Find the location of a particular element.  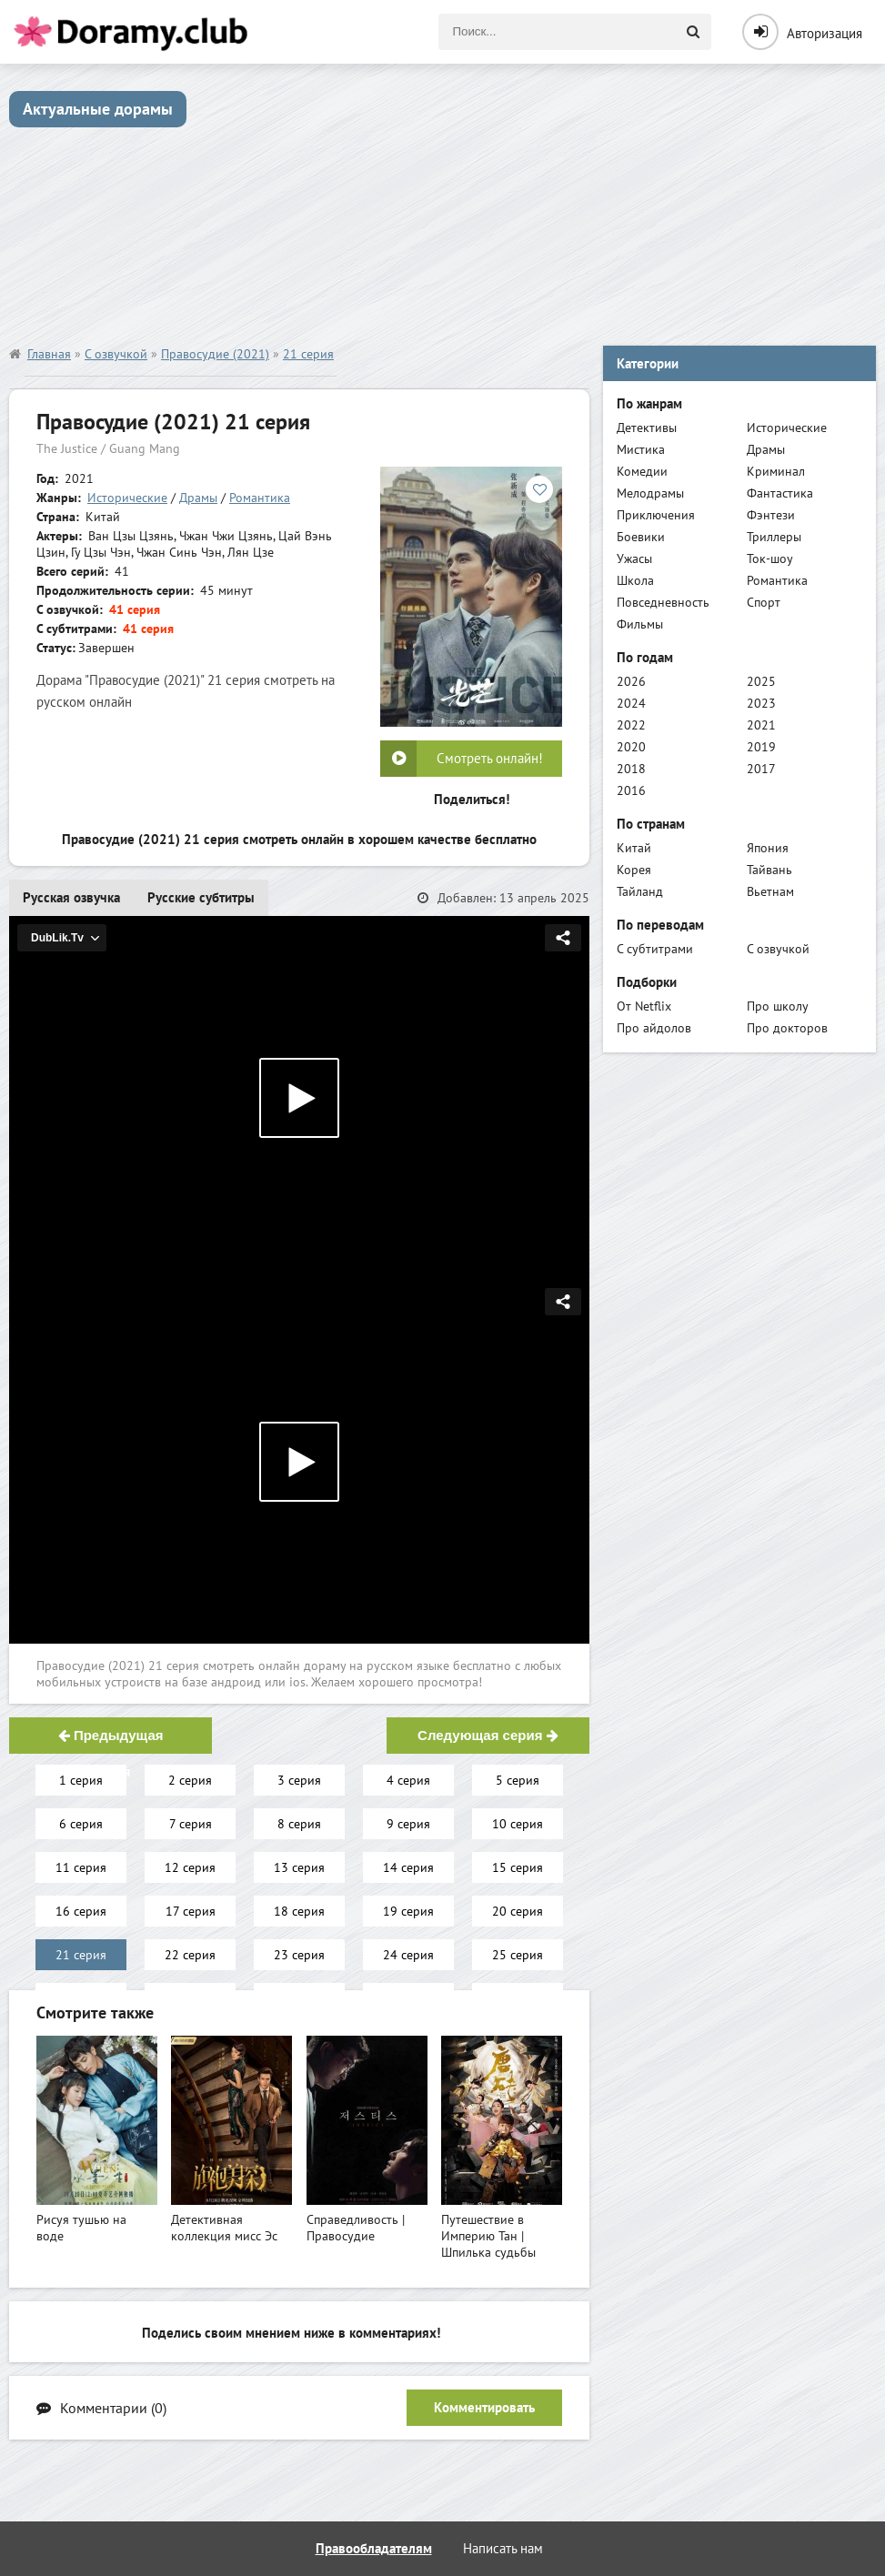

2026 is located at coordinates (631, 681).